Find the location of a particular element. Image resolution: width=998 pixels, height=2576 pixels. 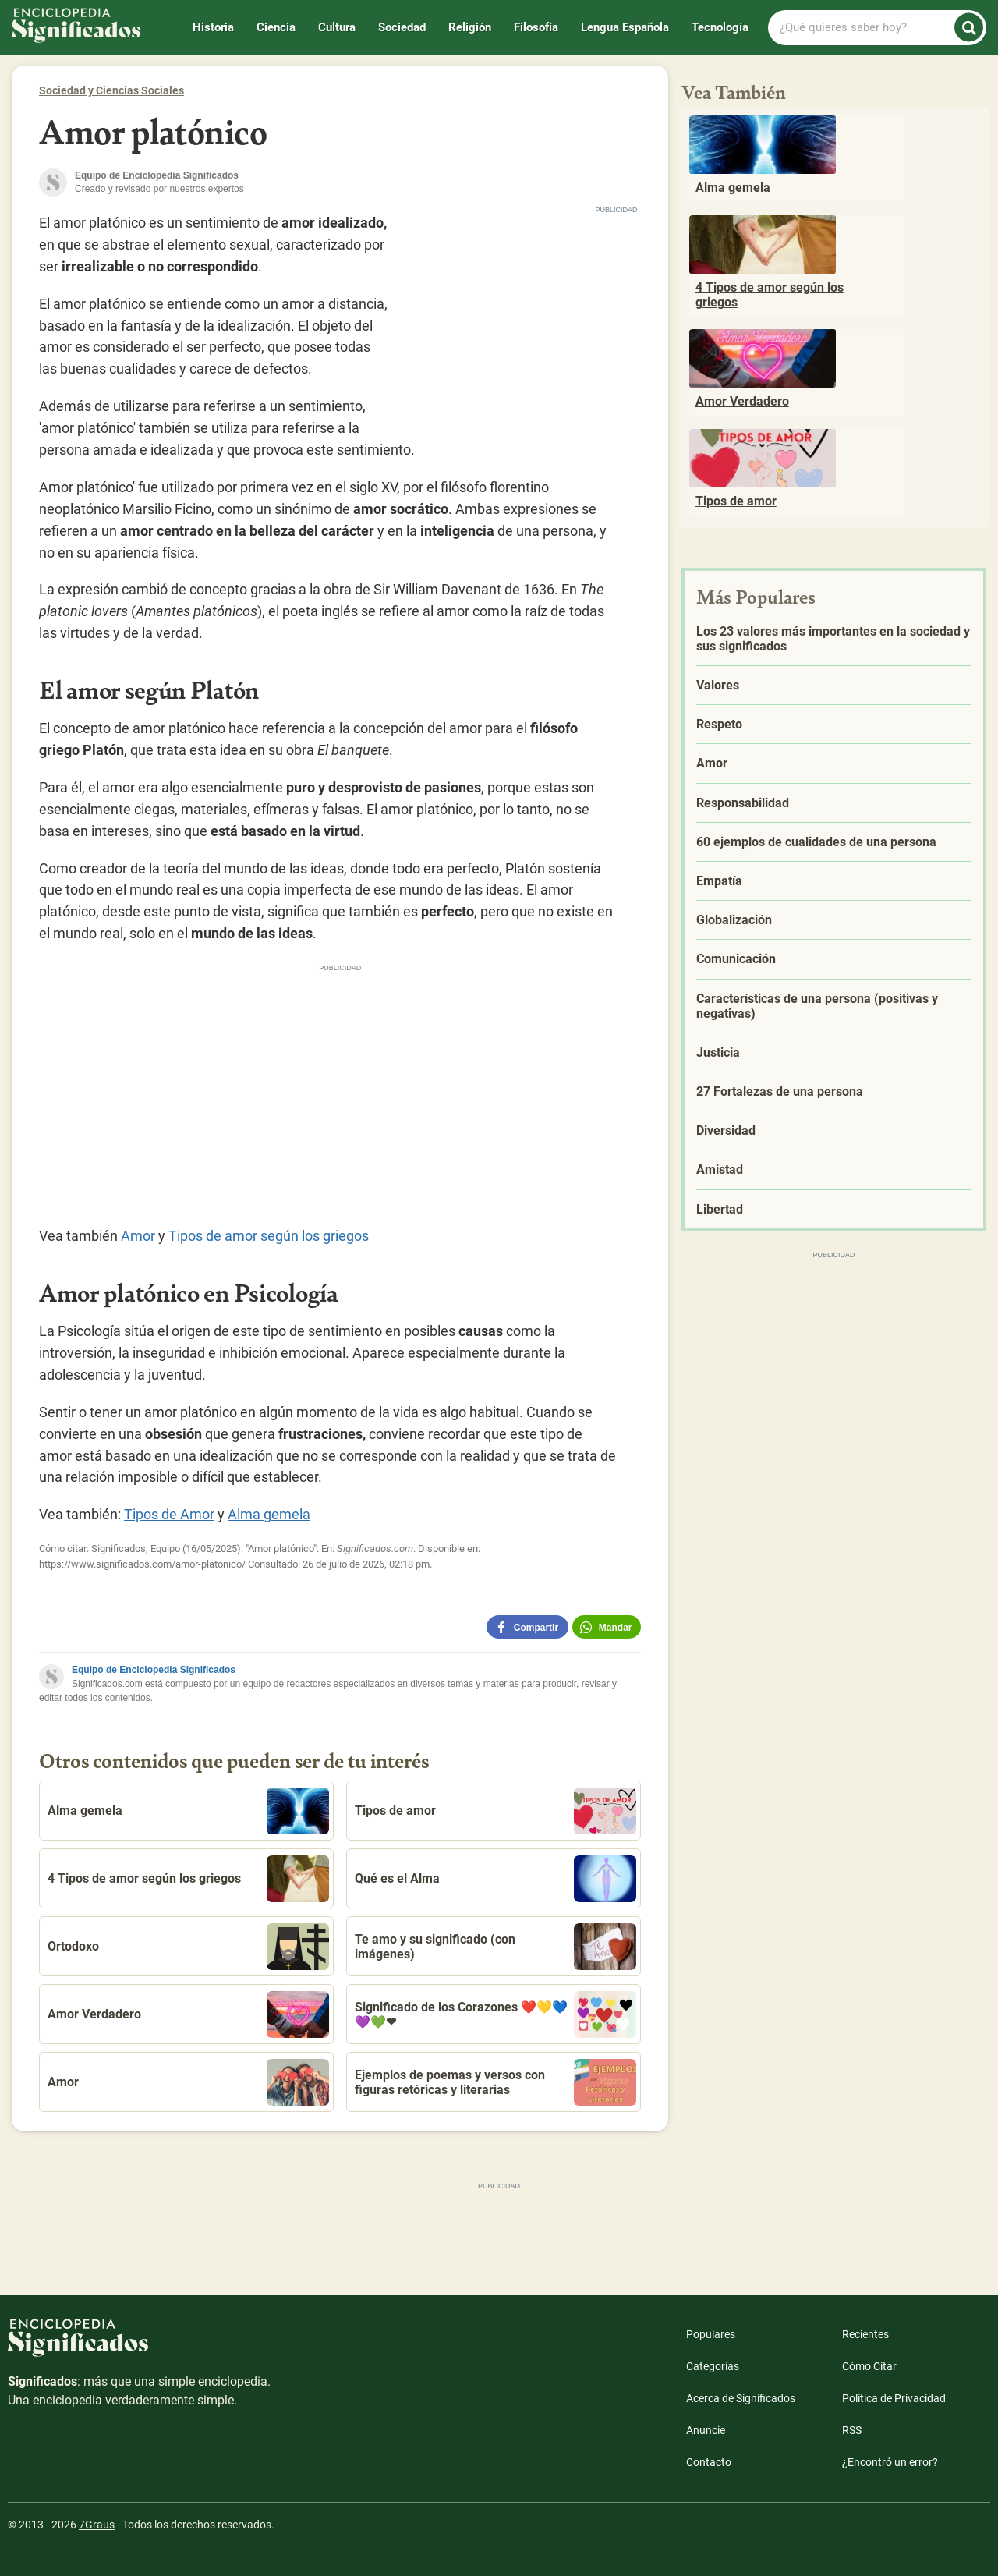

Política de Privacidad is located at coordinates (894, 2398).